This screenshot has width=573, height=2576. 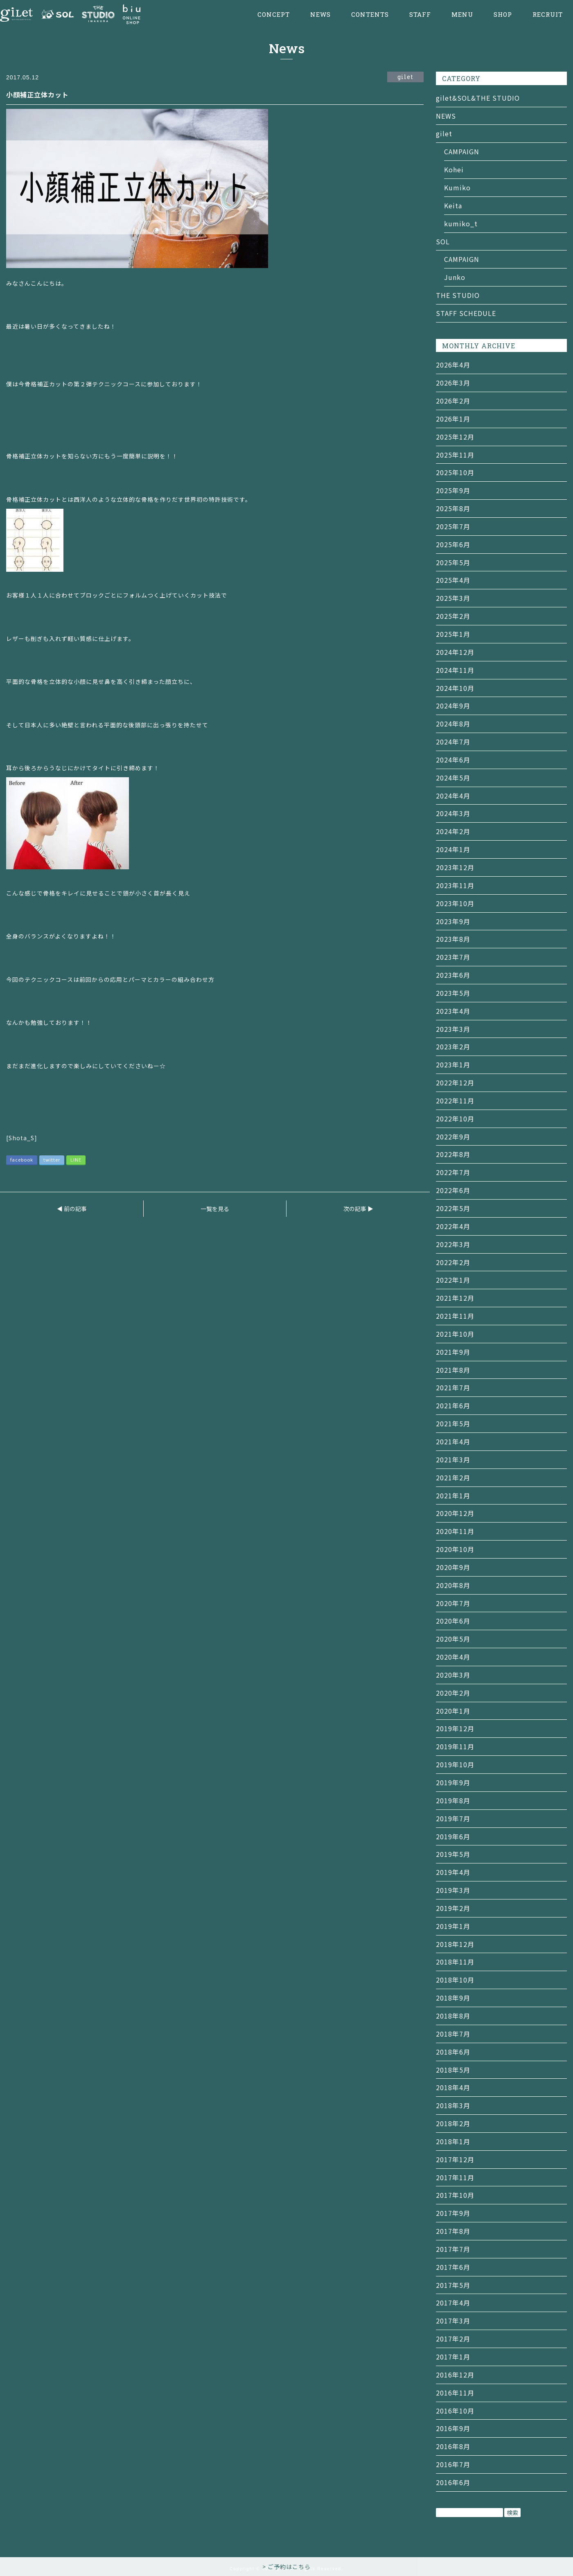 What do you see at coordinates (455, 472) in the screenshot?
I see `2025年10月` at bounding box center [455, 472].